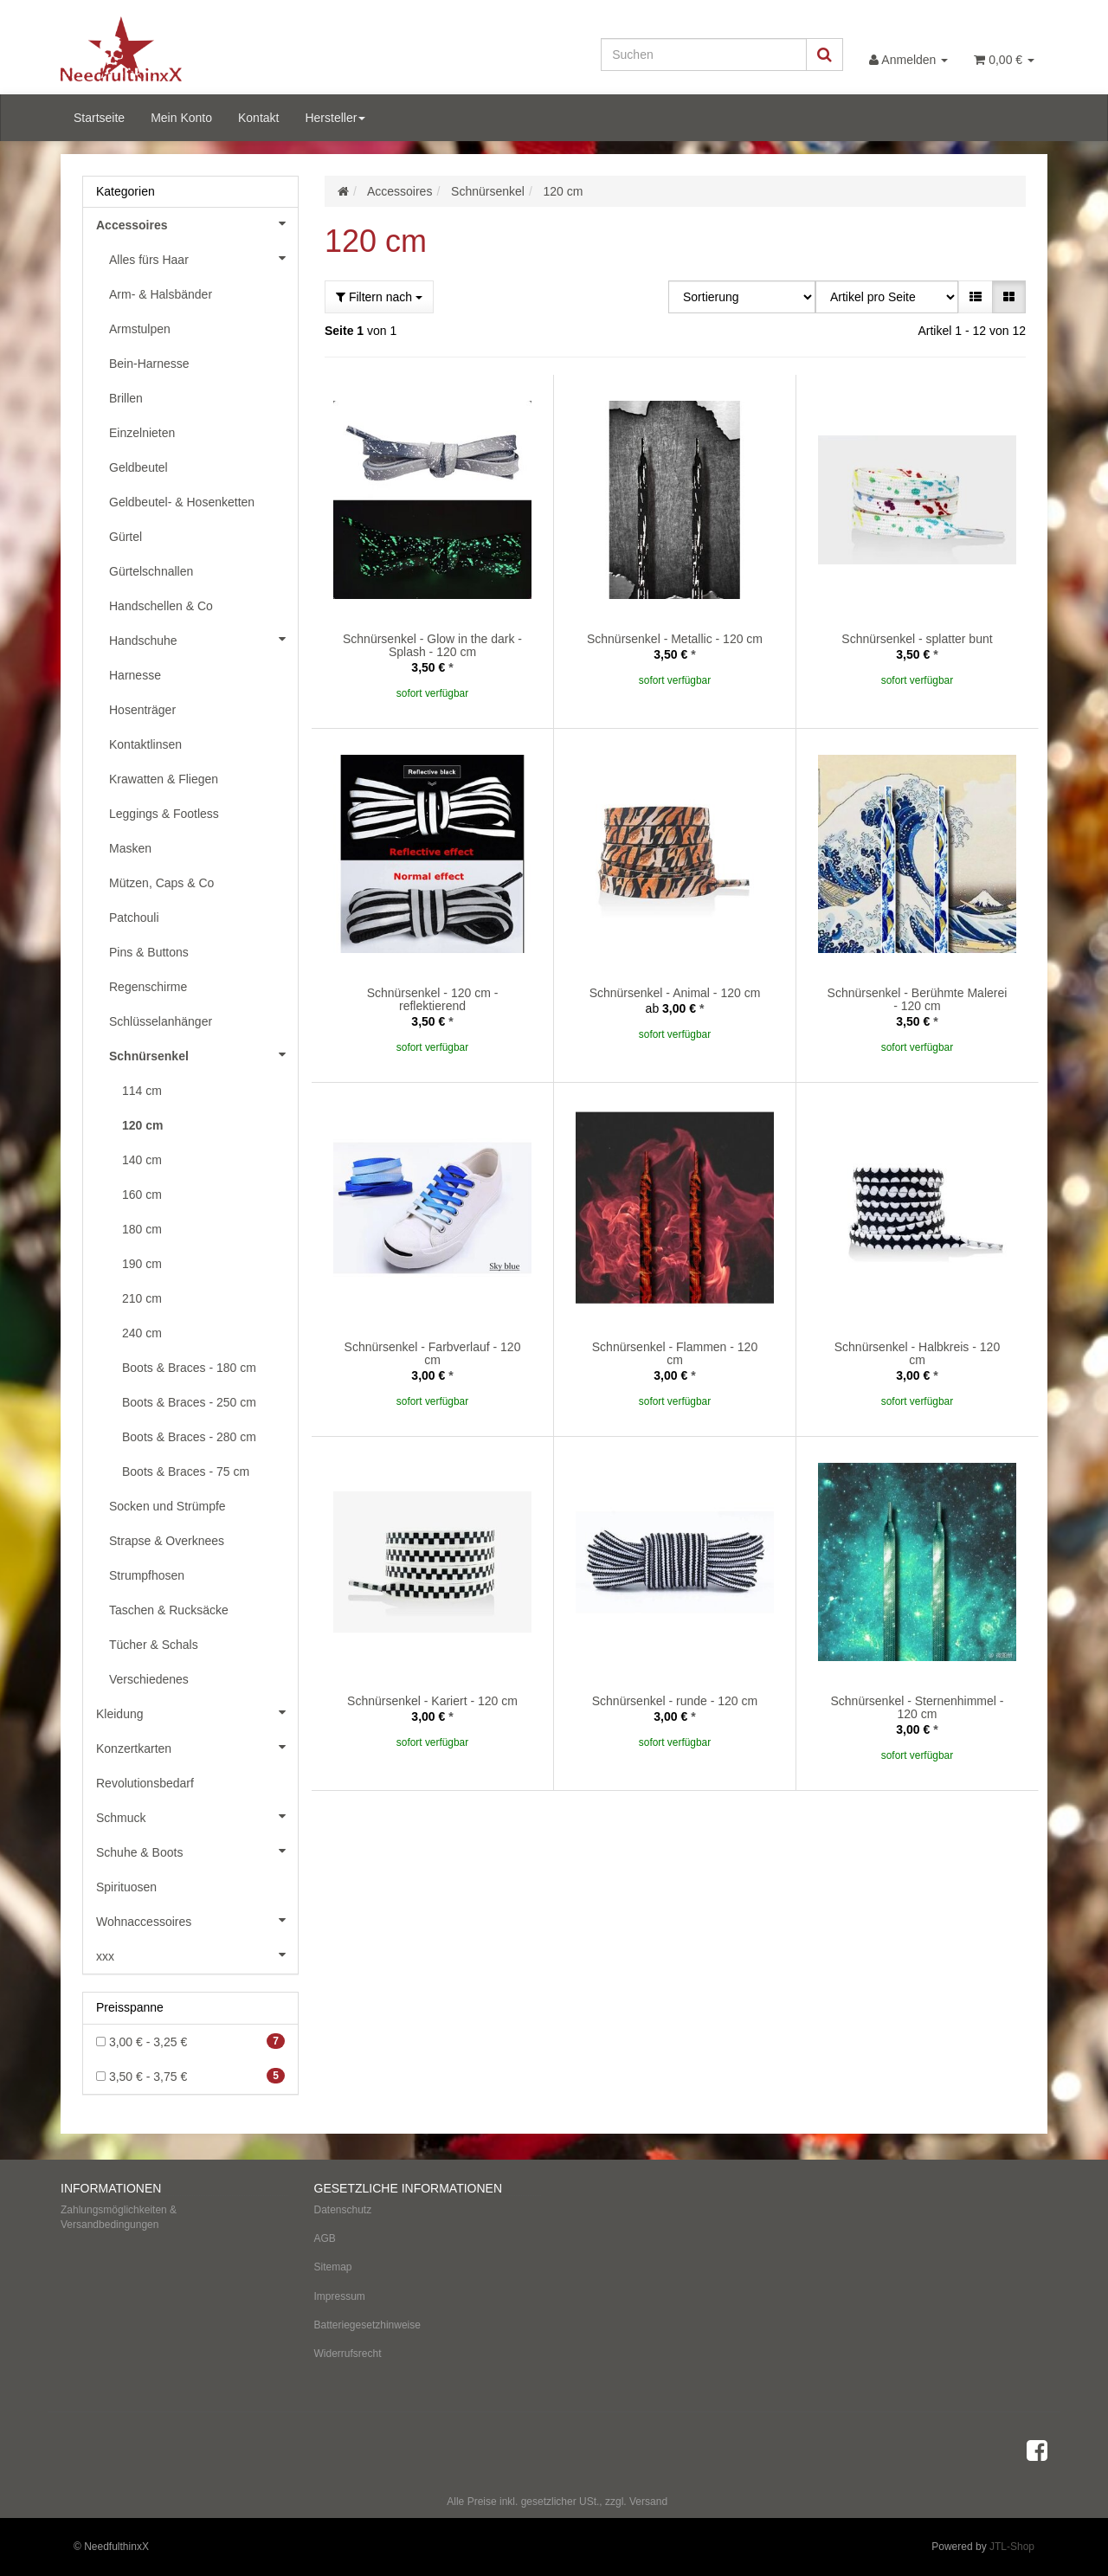 The image size is (1108, 2576). What do you see at coordinates (145, 1783) in the screenshot?
I see `Revolutionsbedarf` at bounding box center [145, 1783].